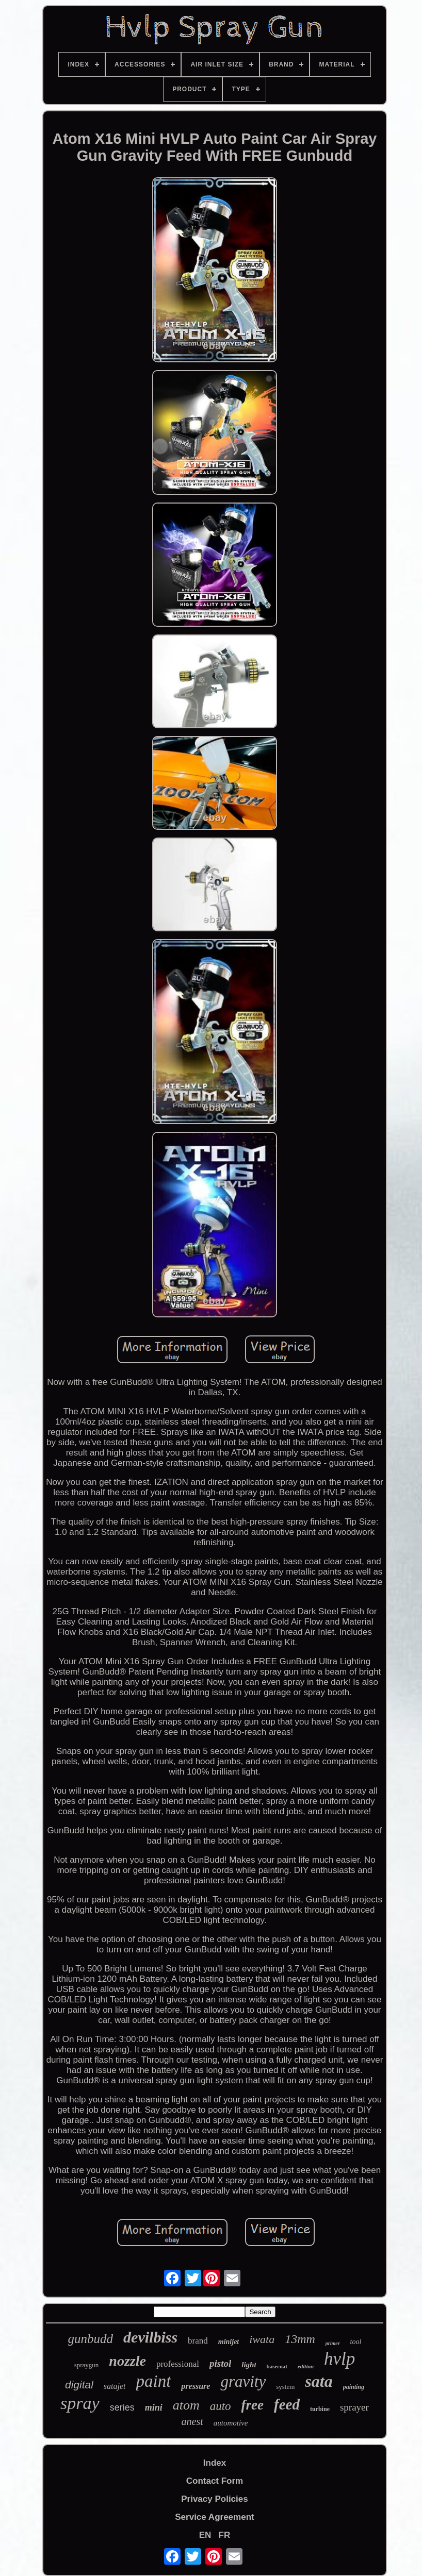 The height and width of the screenshot is (2576, 422). Describe the element at coordinates (214, 2463) in the screenshot. I see `Index` at that location.